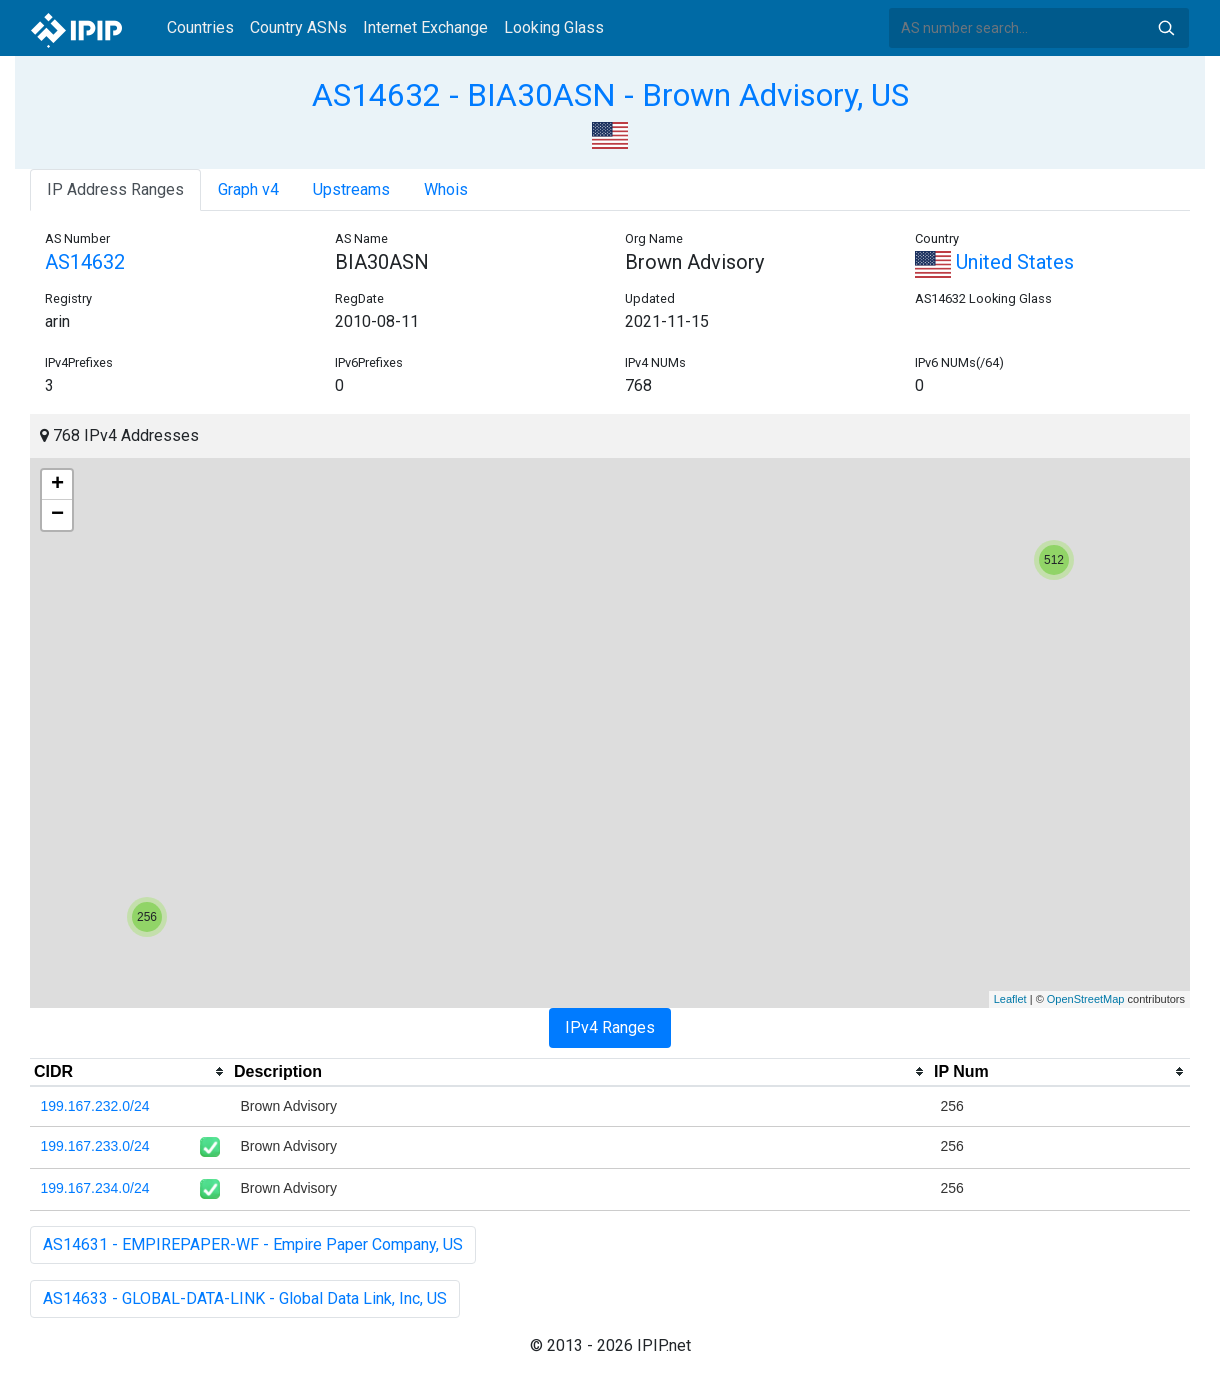 The image size is (1220, 1374). Describe the element at coordinates (253, 1244) in the screenshot. I see `AS14631 - EMPIREPAPER-WF - Empire Paper Company, US` at that location.